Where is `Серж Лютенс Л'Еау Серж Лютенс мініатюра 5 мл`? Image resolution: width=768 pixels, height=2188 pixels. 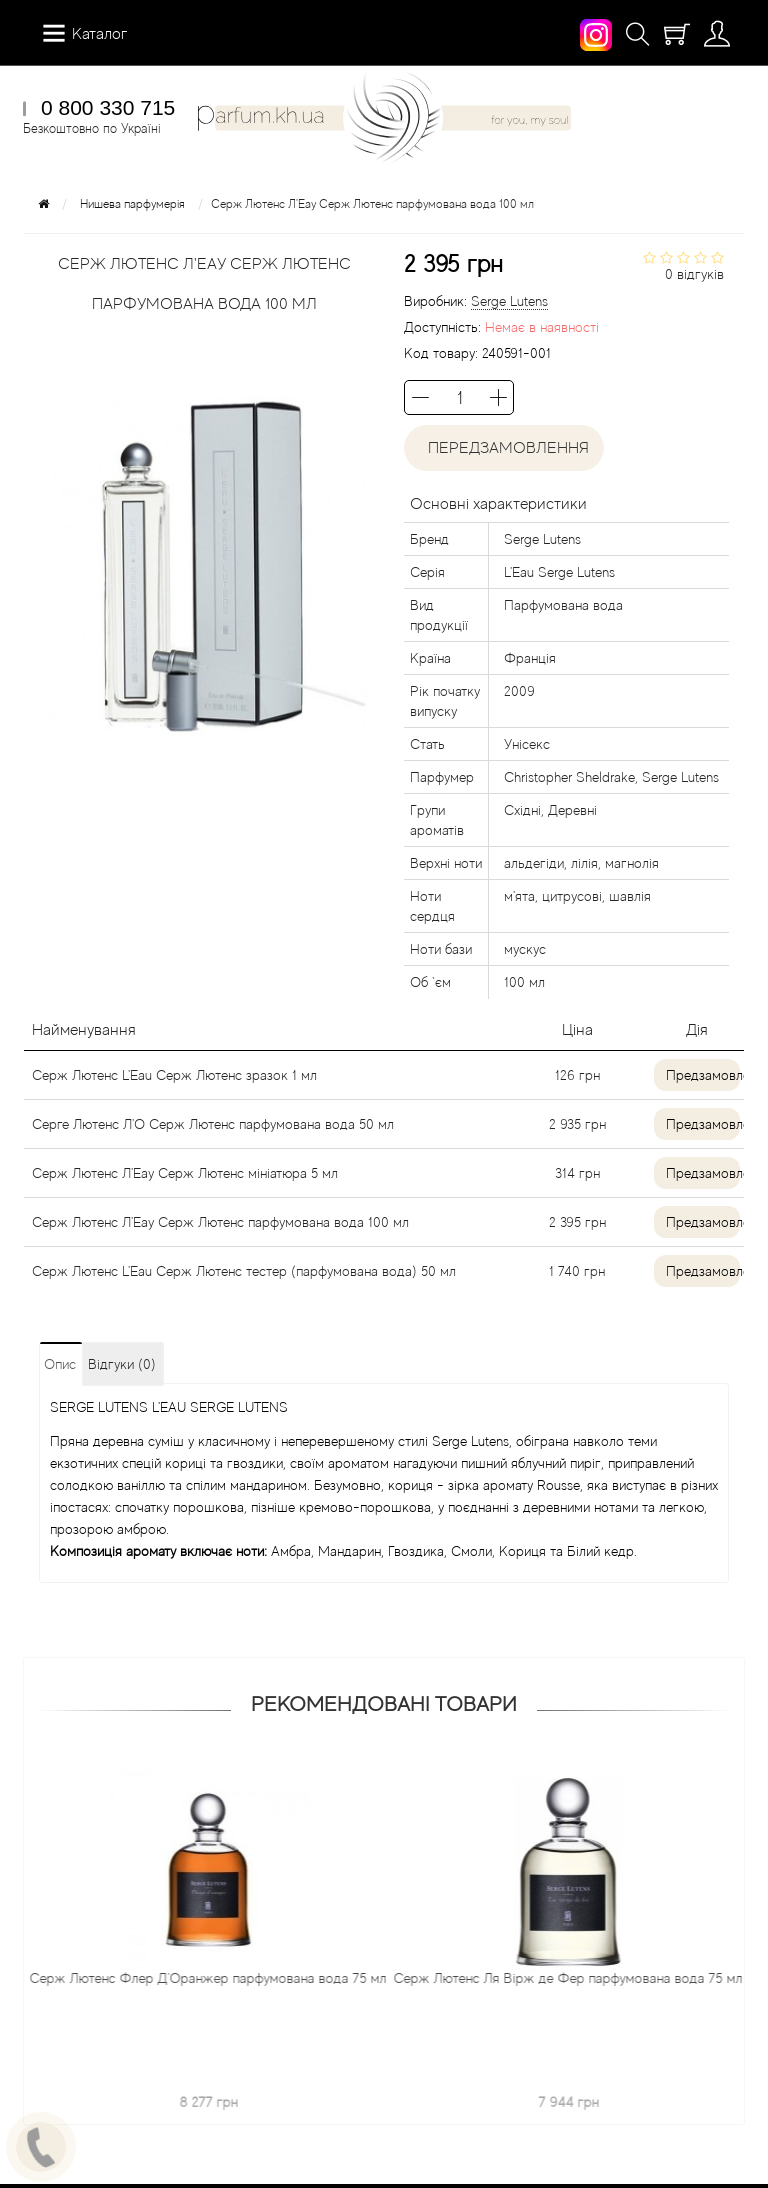
Серж Лютенс Л'Еау Серж Лютенс мініатюра 5 мл is located at coordinates (185, 1173).